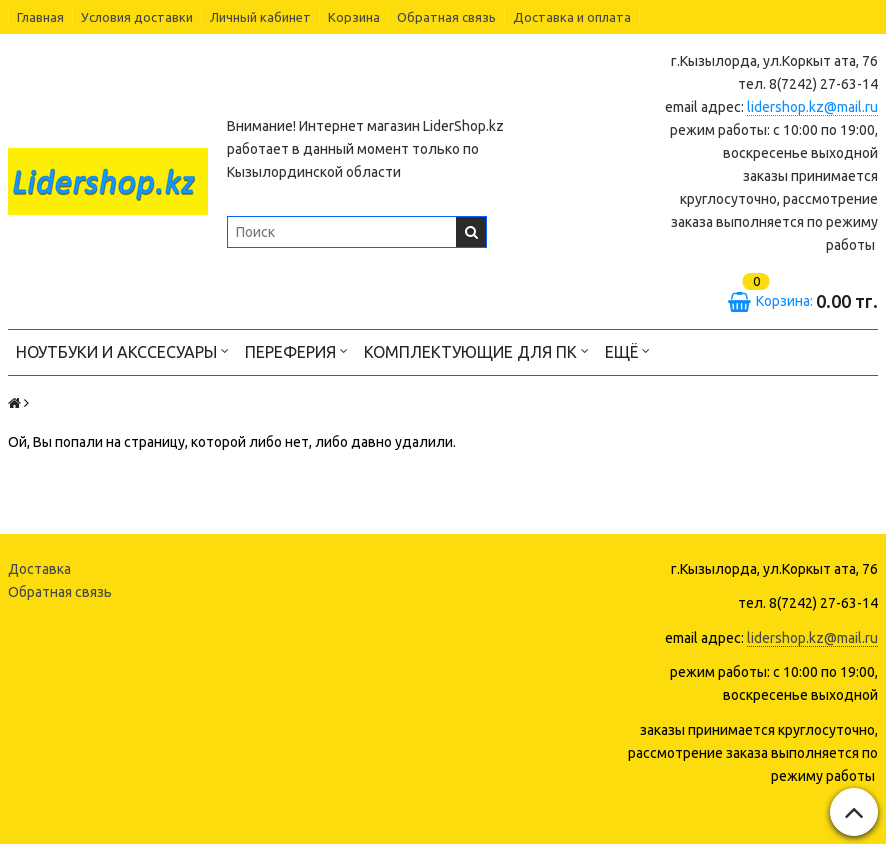 This screenshot has width=886, height=844. I want to click on Ещё, so click(627, 350).